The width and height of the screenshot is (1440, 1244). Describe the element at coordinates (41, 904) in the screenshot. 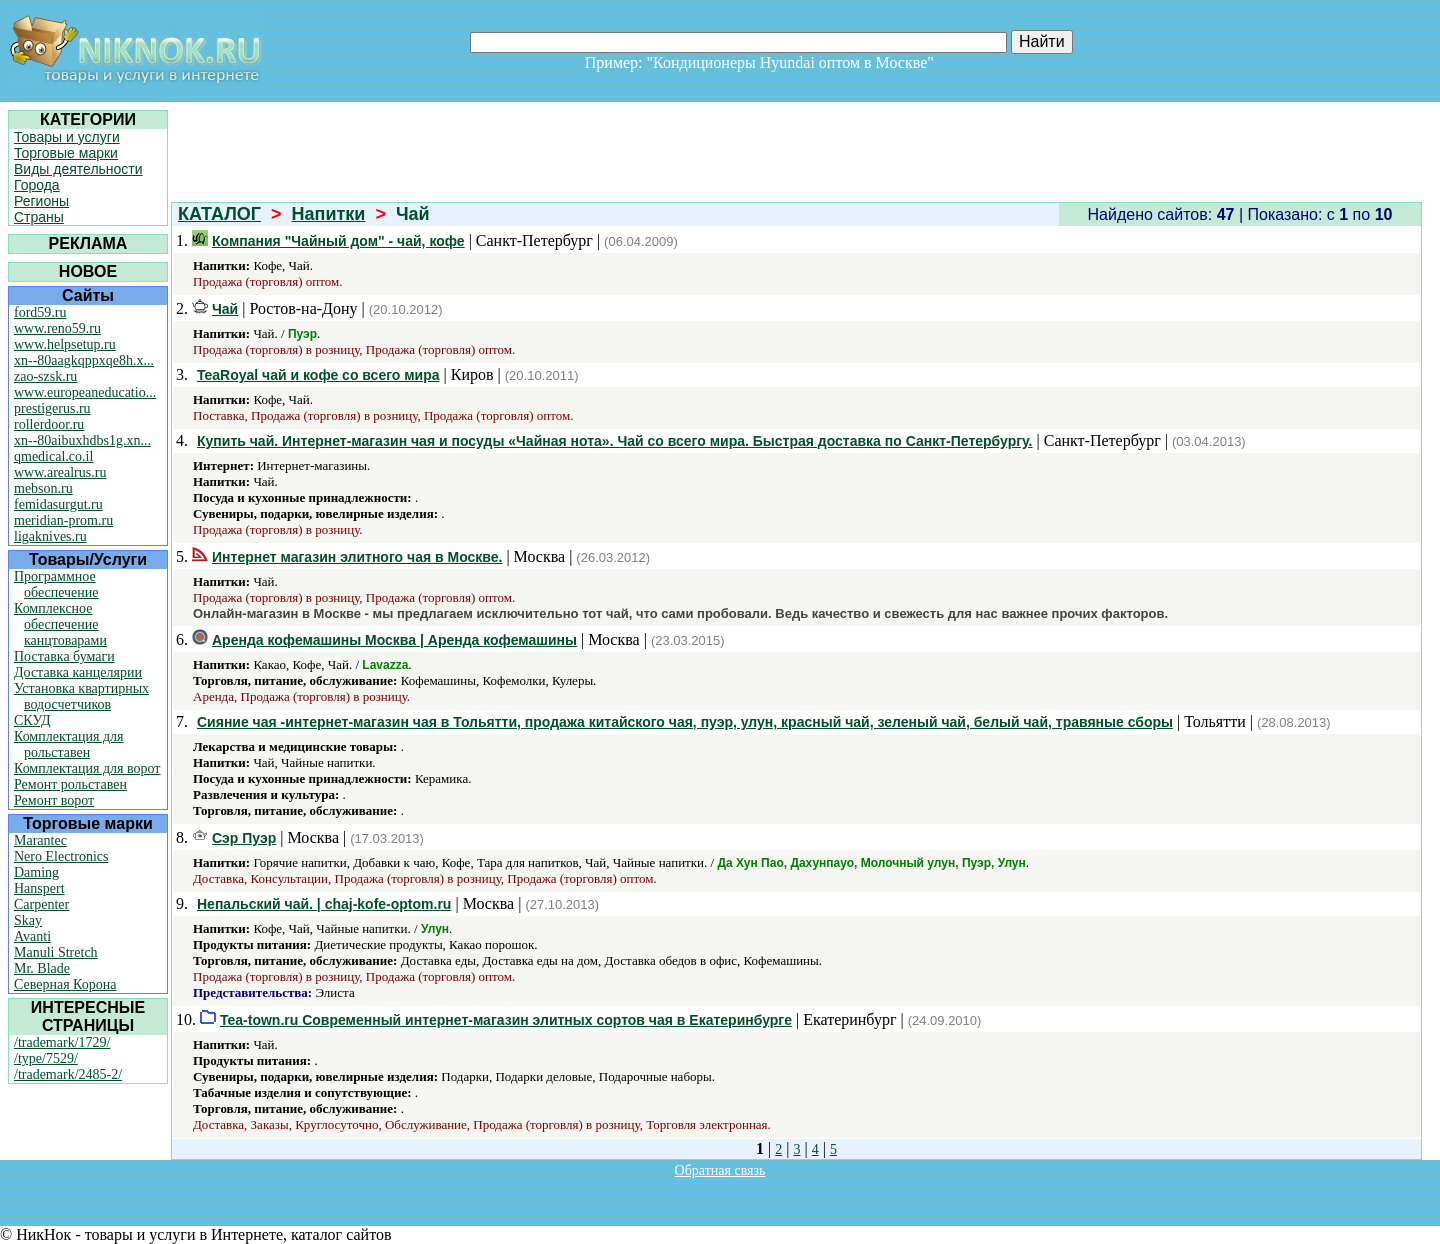

I see `Carpenter` at that location.